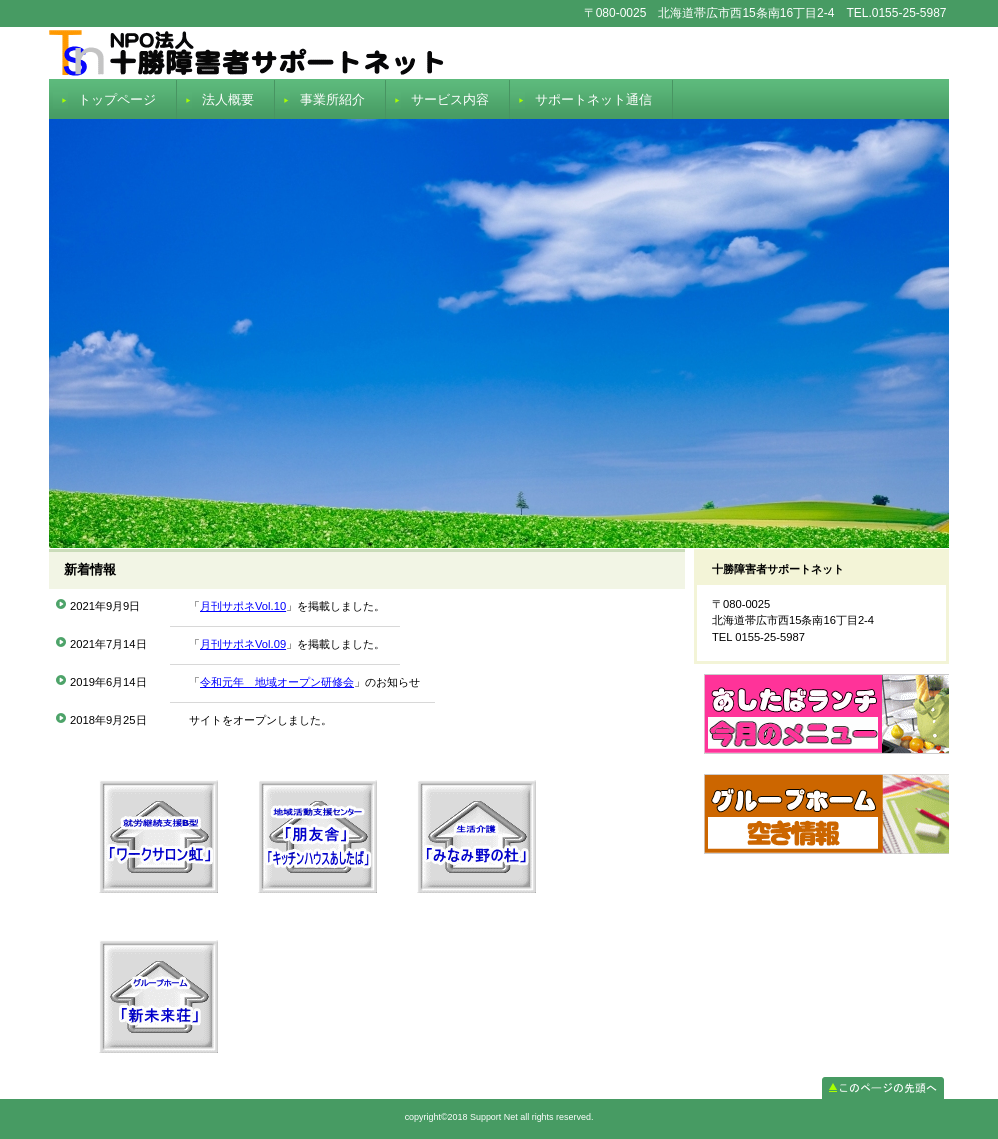 The height and width of the screenshot is (1139, 998). What do you see at coordinates (277, 682) in the screenshot?
I see `令和元年 地域オープン研修会` at bounding box center [277, 682].